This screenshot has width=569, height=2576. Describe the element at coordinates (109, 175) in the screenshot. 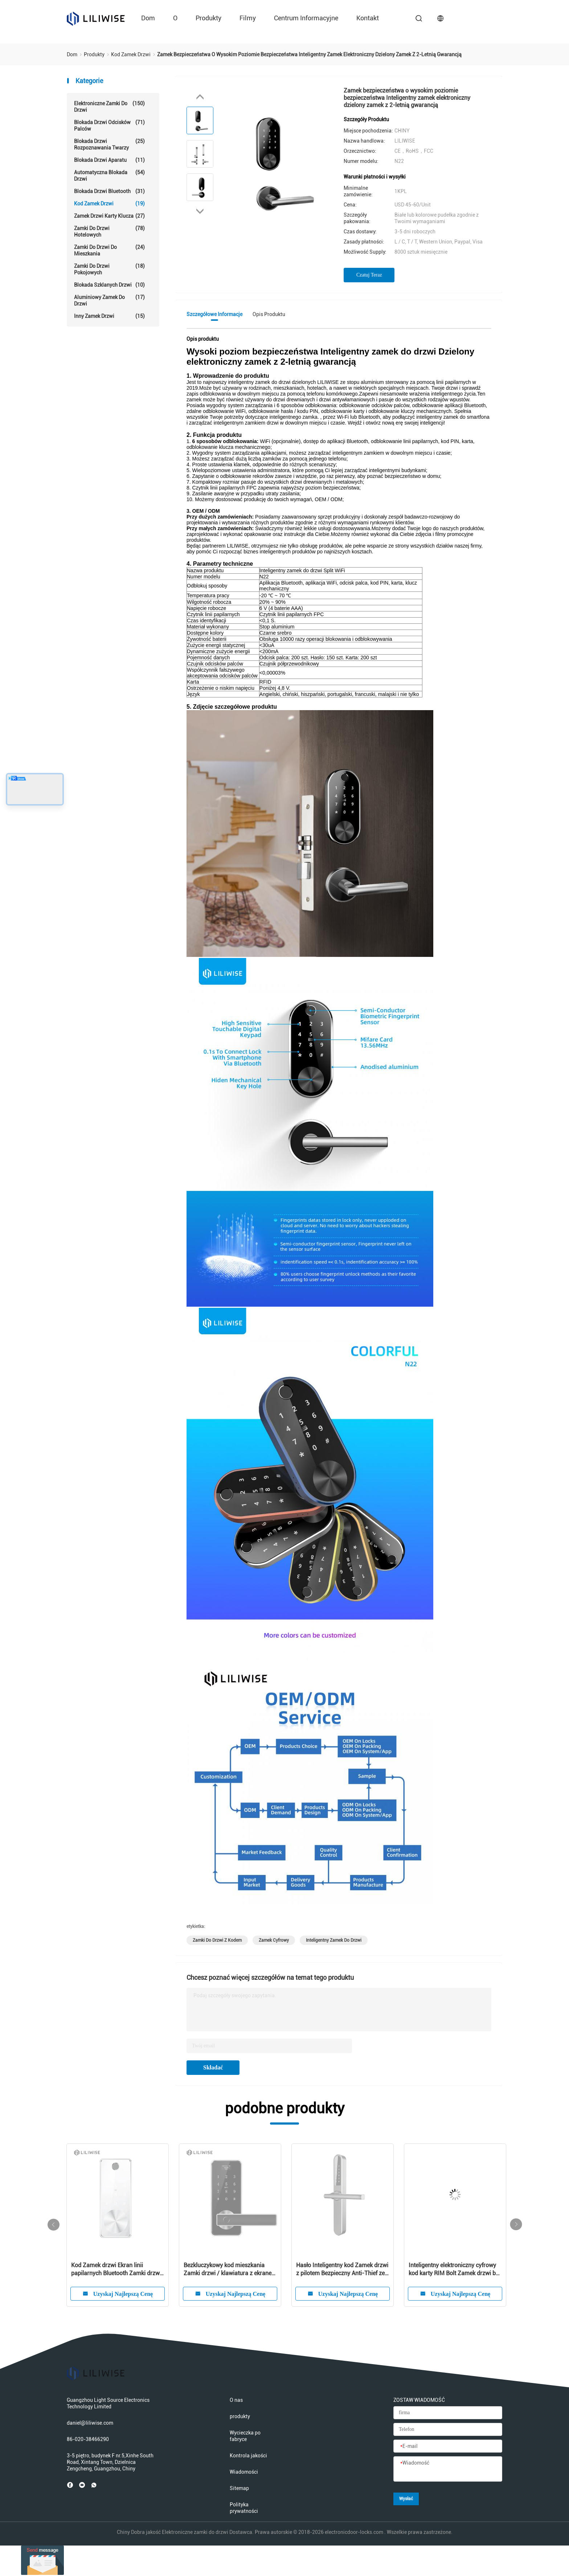

I see `Automatyczna blokada drzwi` at that location.